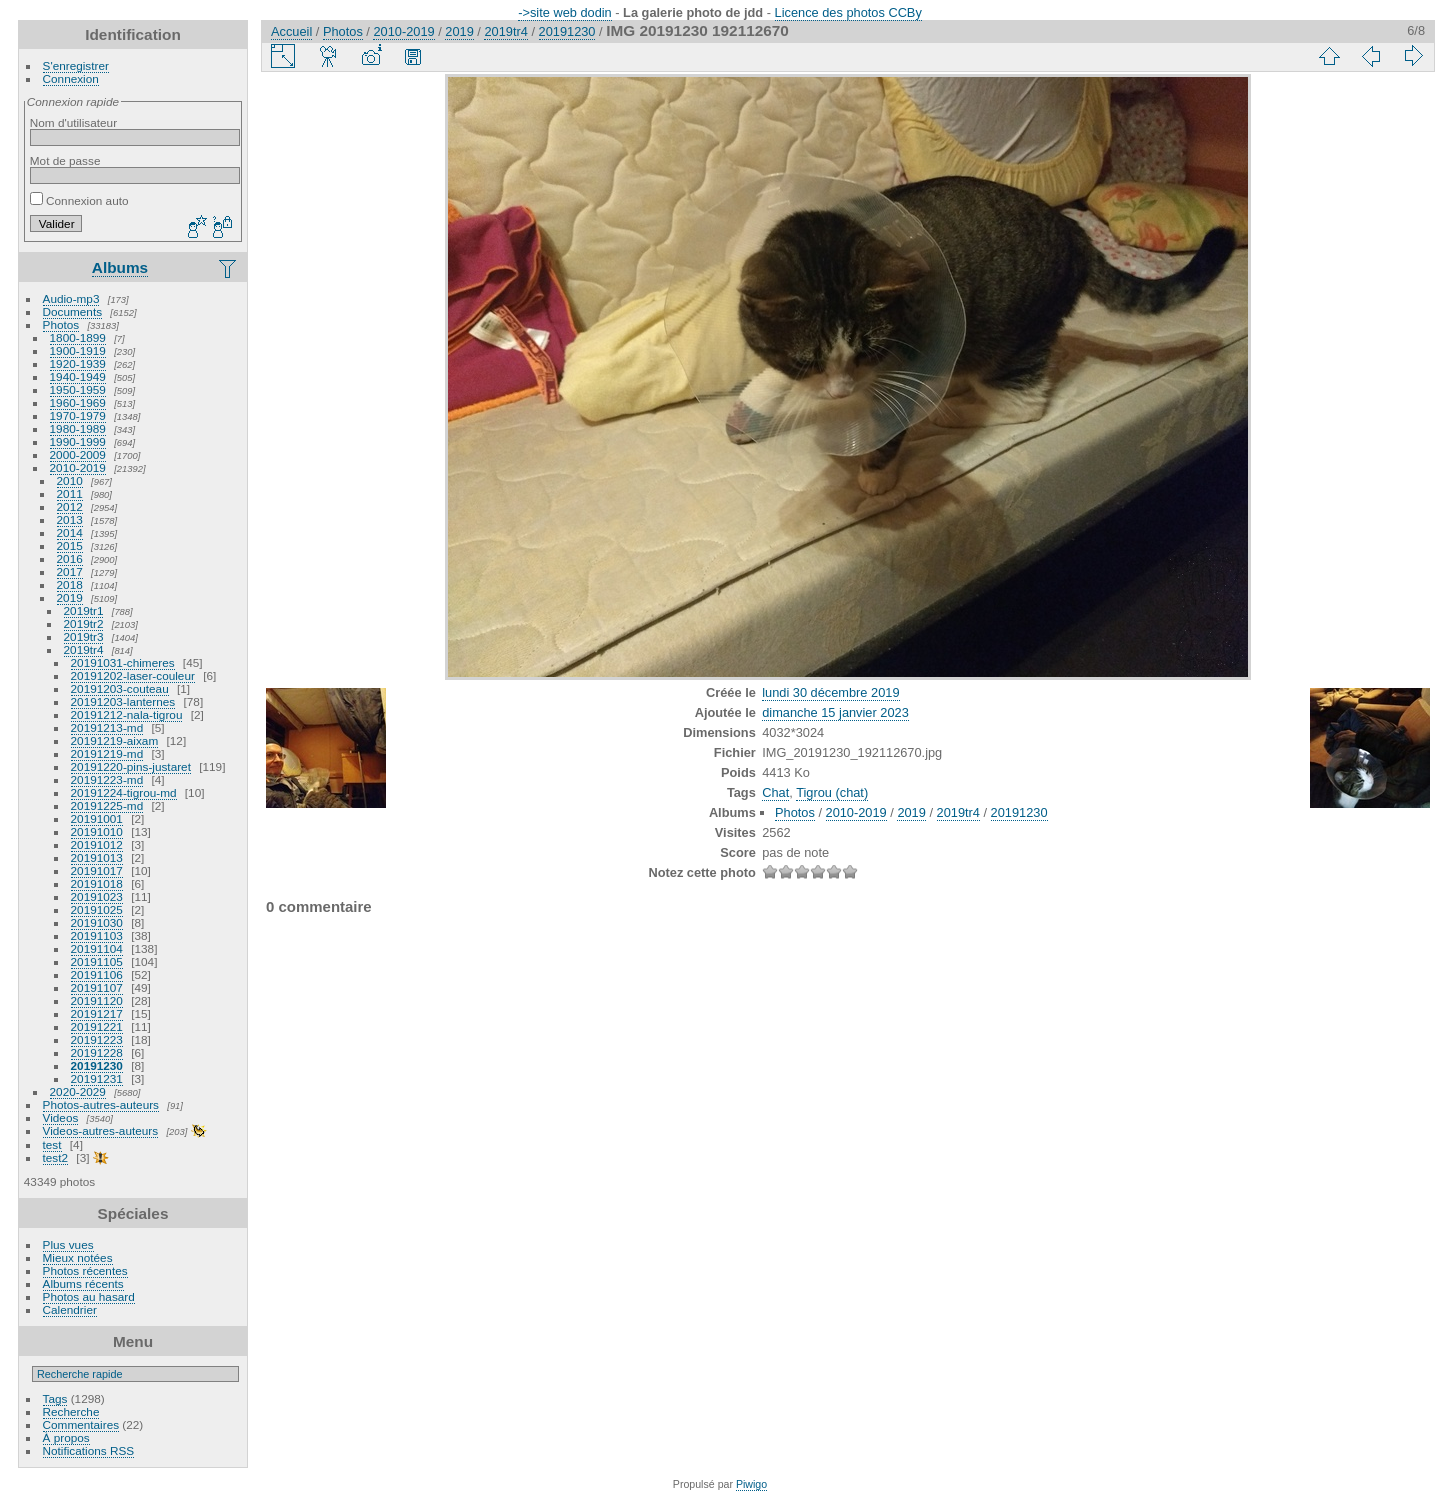  What do you see at coordinates (97, 818) in the screenshot?
I see `20191001` at bounding box center [97, 818].